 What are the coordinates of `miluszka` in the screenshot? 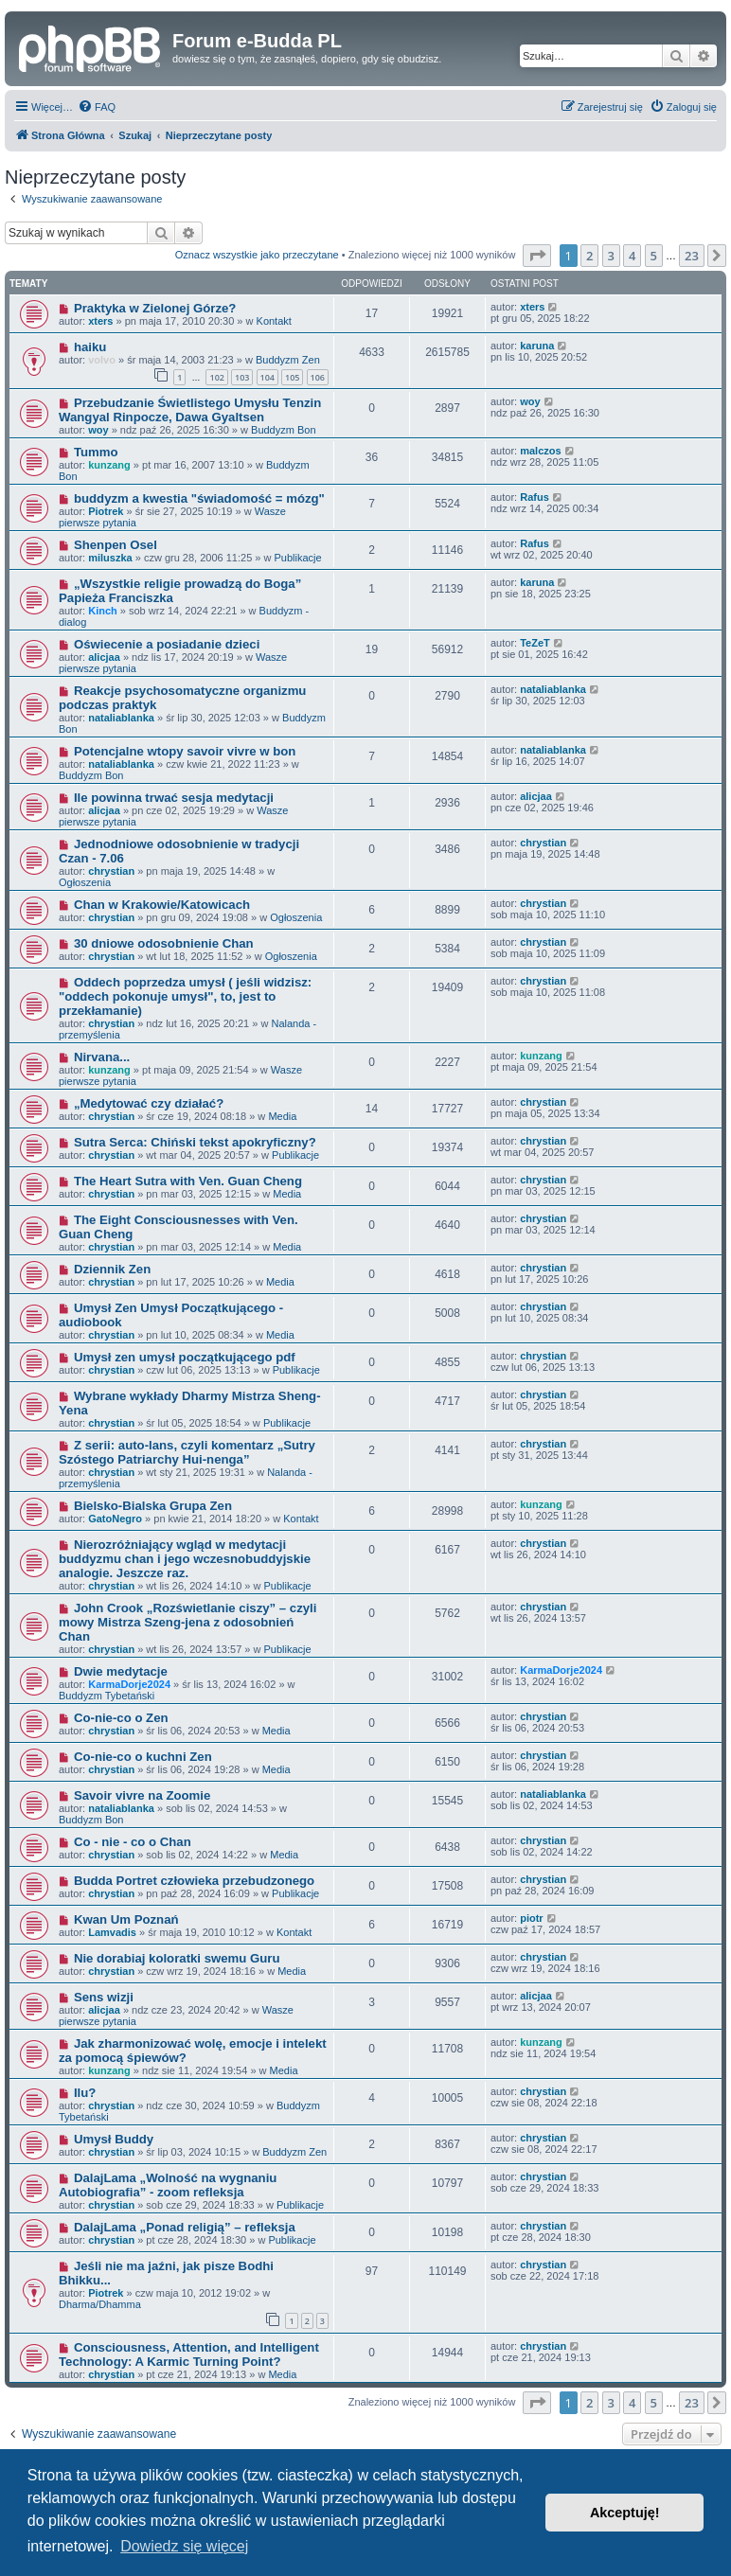 It's located at (110, 557).